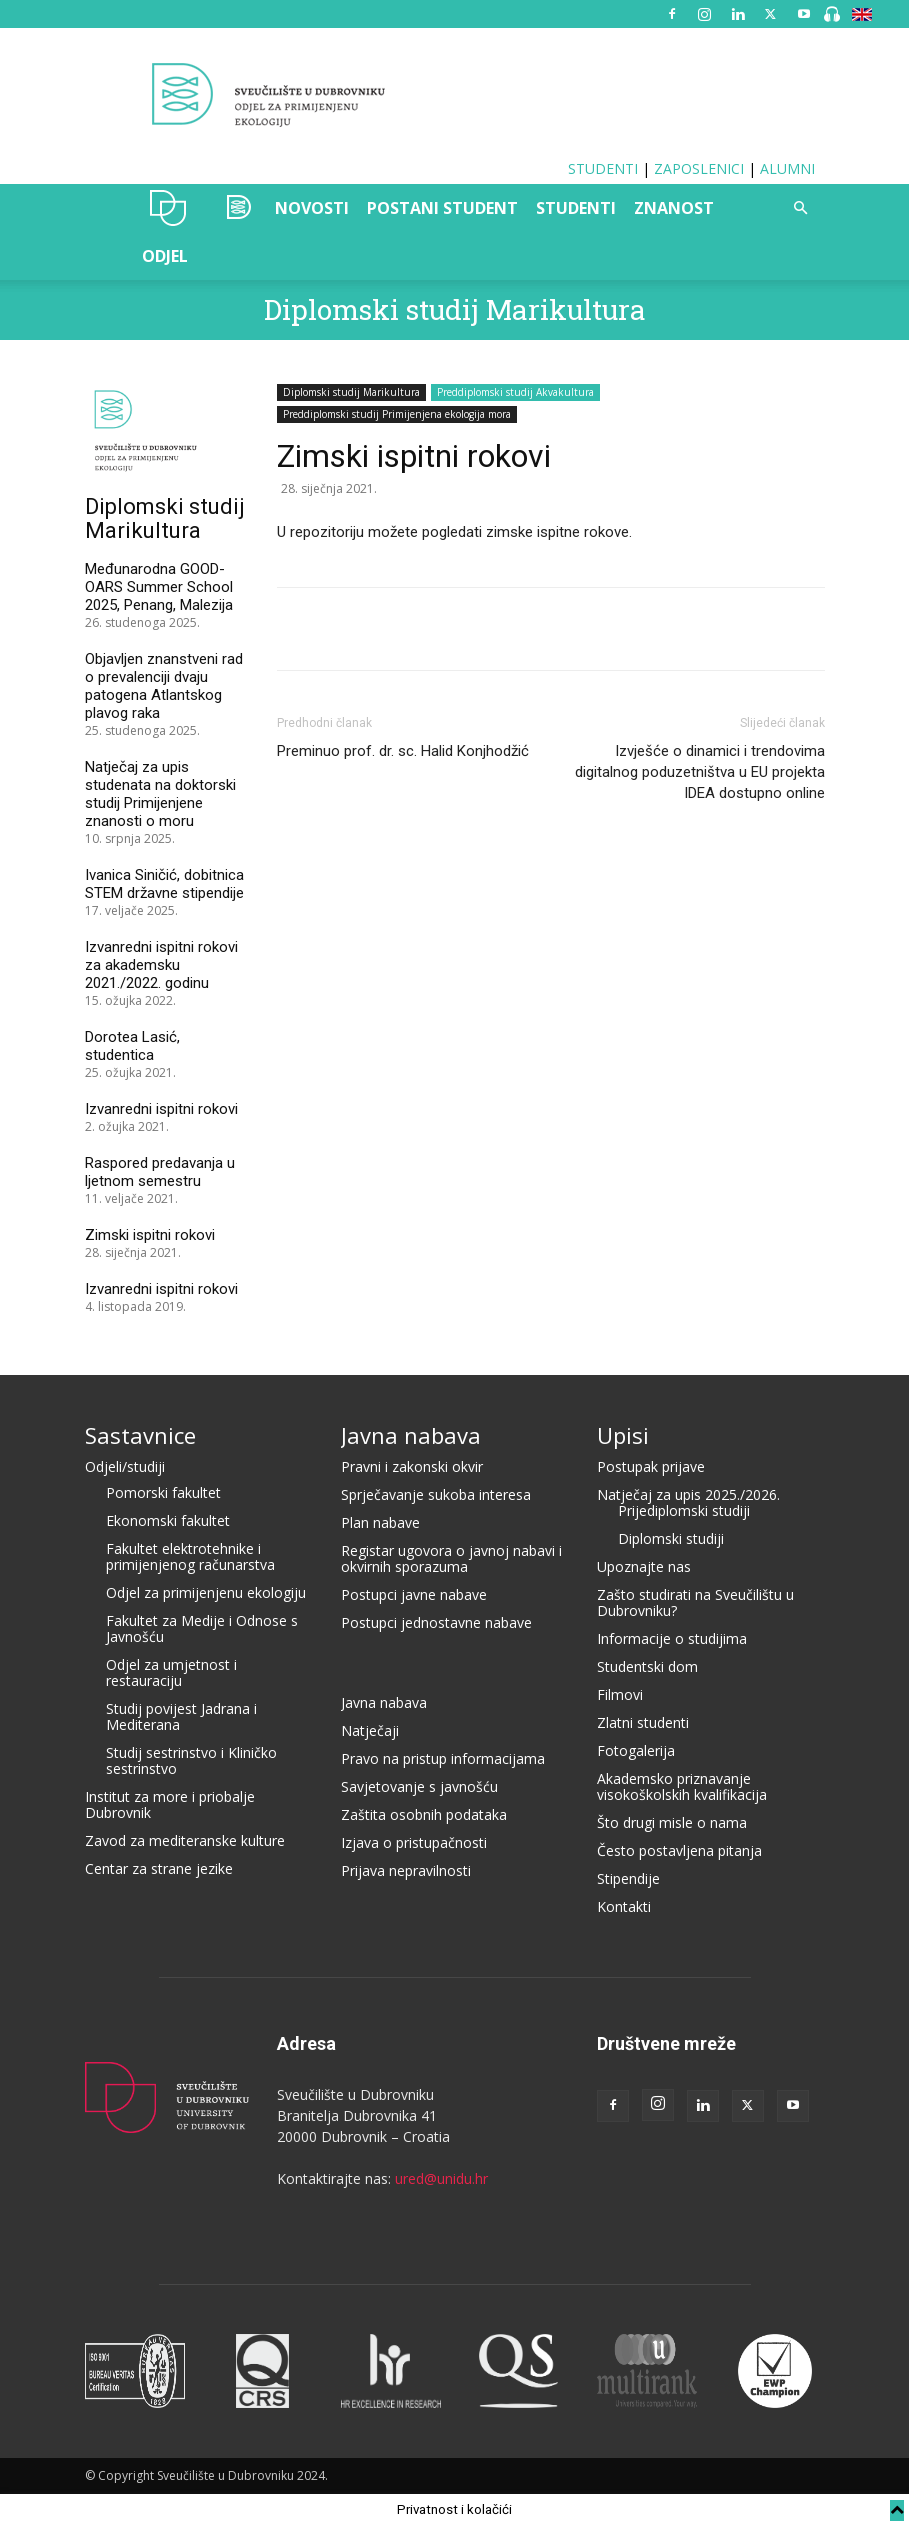 The width and height of the screenshot is (909, 2525). I want to click on Ivanica Siničić, dobitnica STEM državne stipendije, so click(164, 884).